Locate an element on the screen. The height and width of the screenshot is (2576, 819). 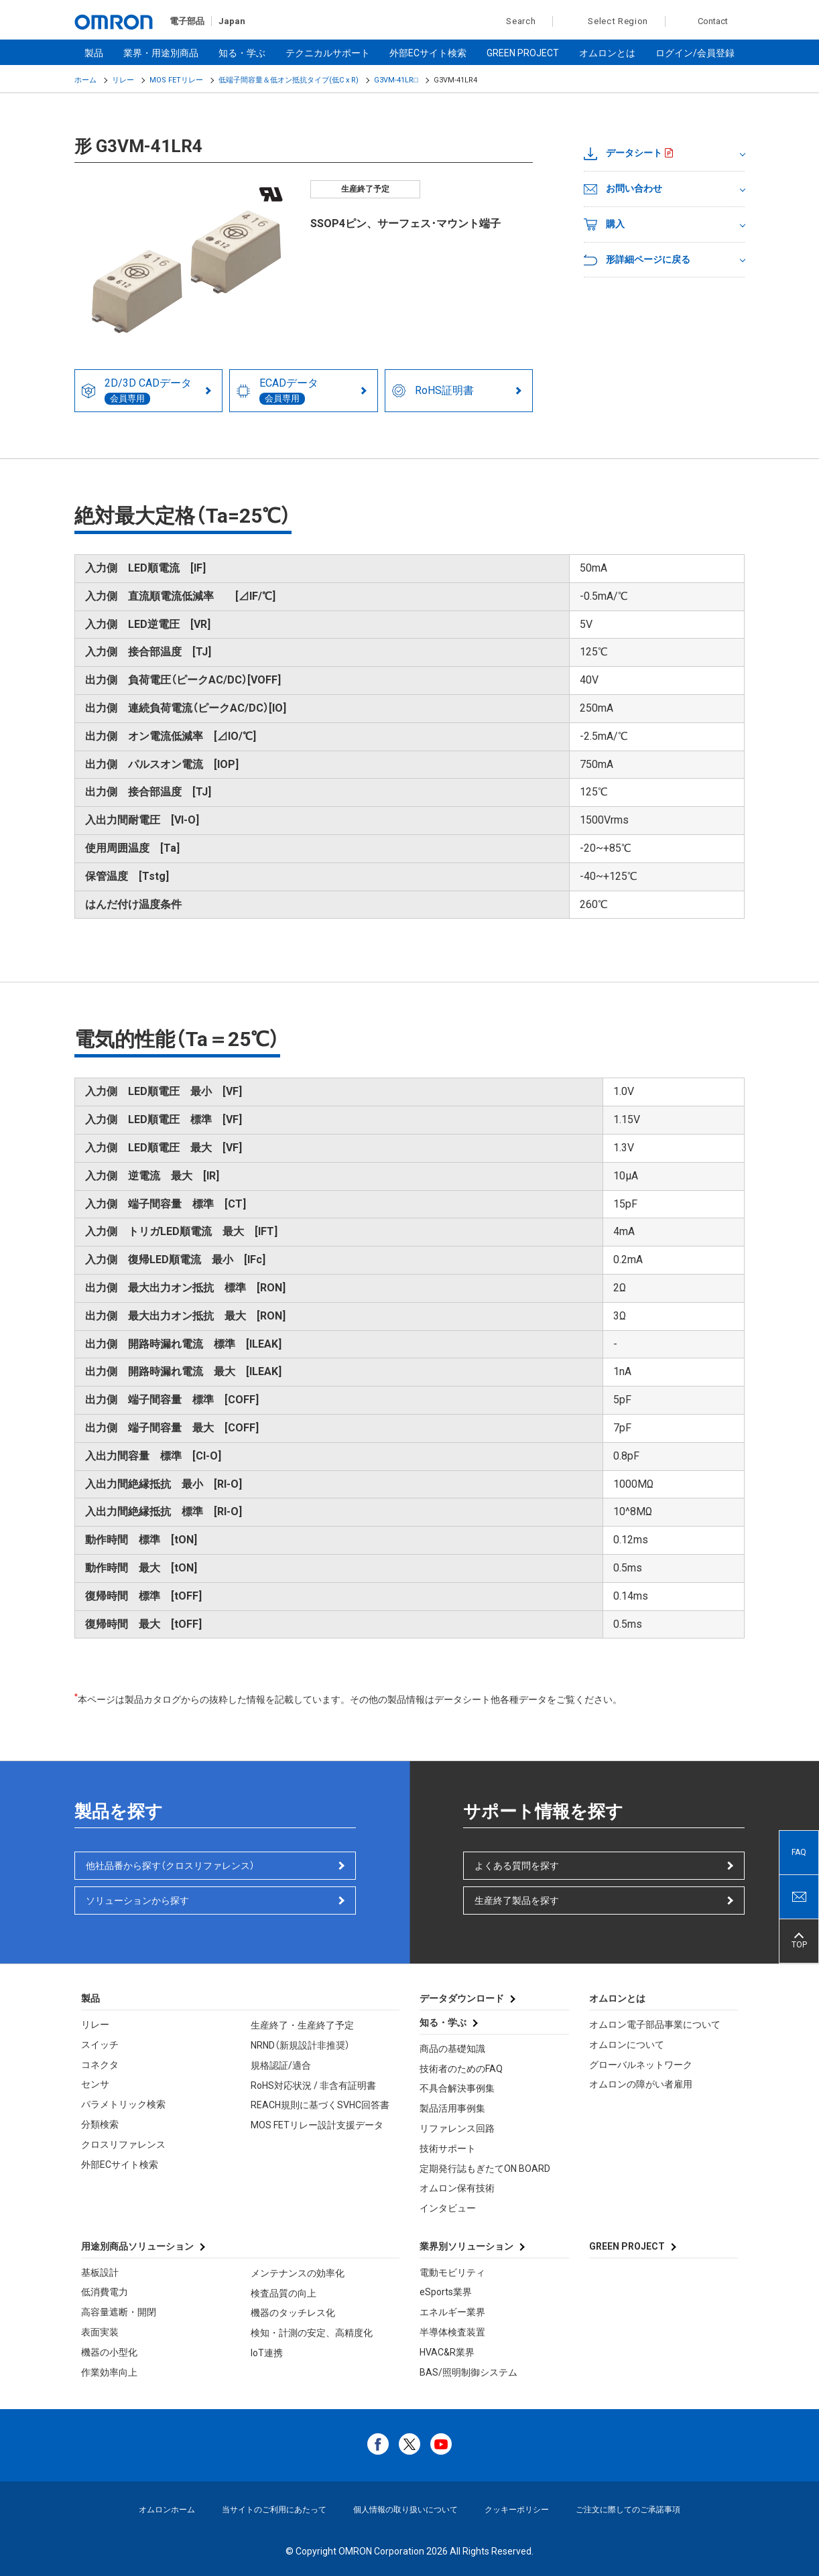
HVAC&R業界 is located at coordinates (447, 2352).